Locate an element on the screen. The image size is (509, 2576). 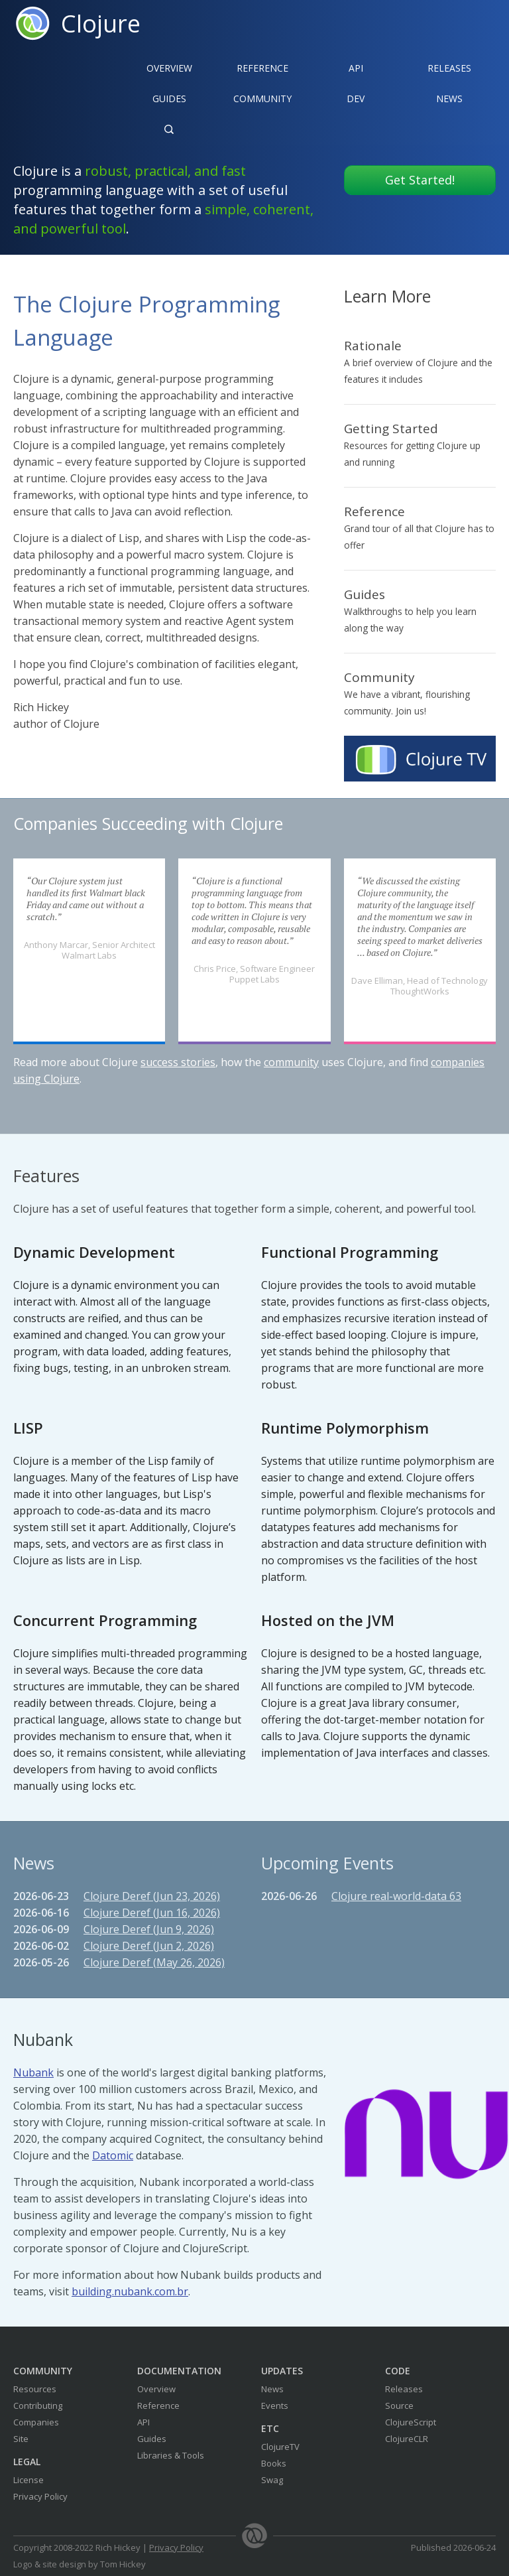
Nubank is located at coordinates (33, 2072).